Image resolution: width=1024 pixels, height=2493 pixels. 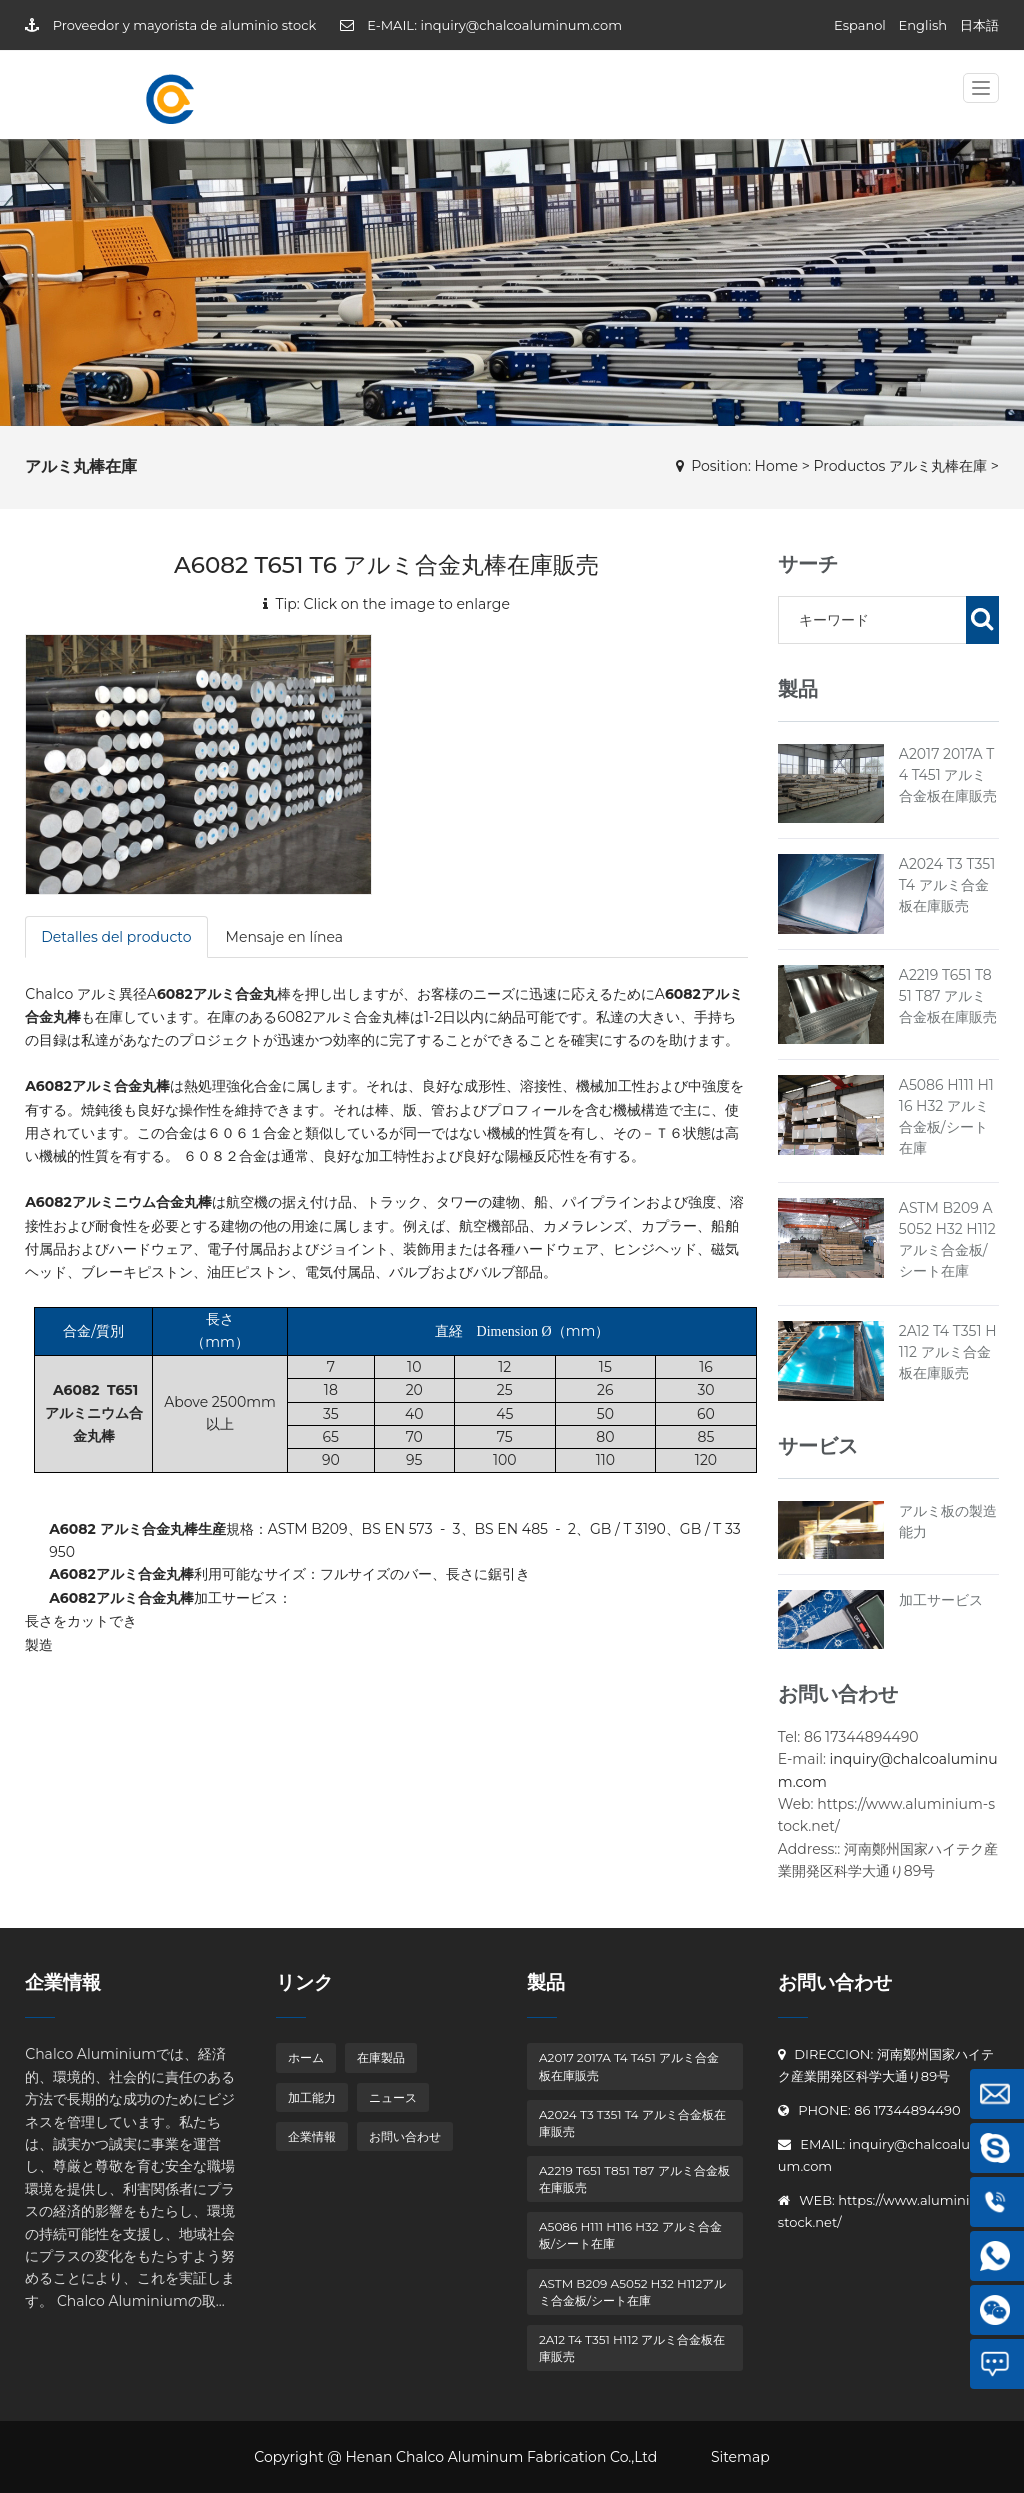 What do you see at coordinates (948, 1352) in the screenshot?
I see `2A12 T4 T351 H112 アルミ合金板在庫販売` at bounding box center [948, 1352].